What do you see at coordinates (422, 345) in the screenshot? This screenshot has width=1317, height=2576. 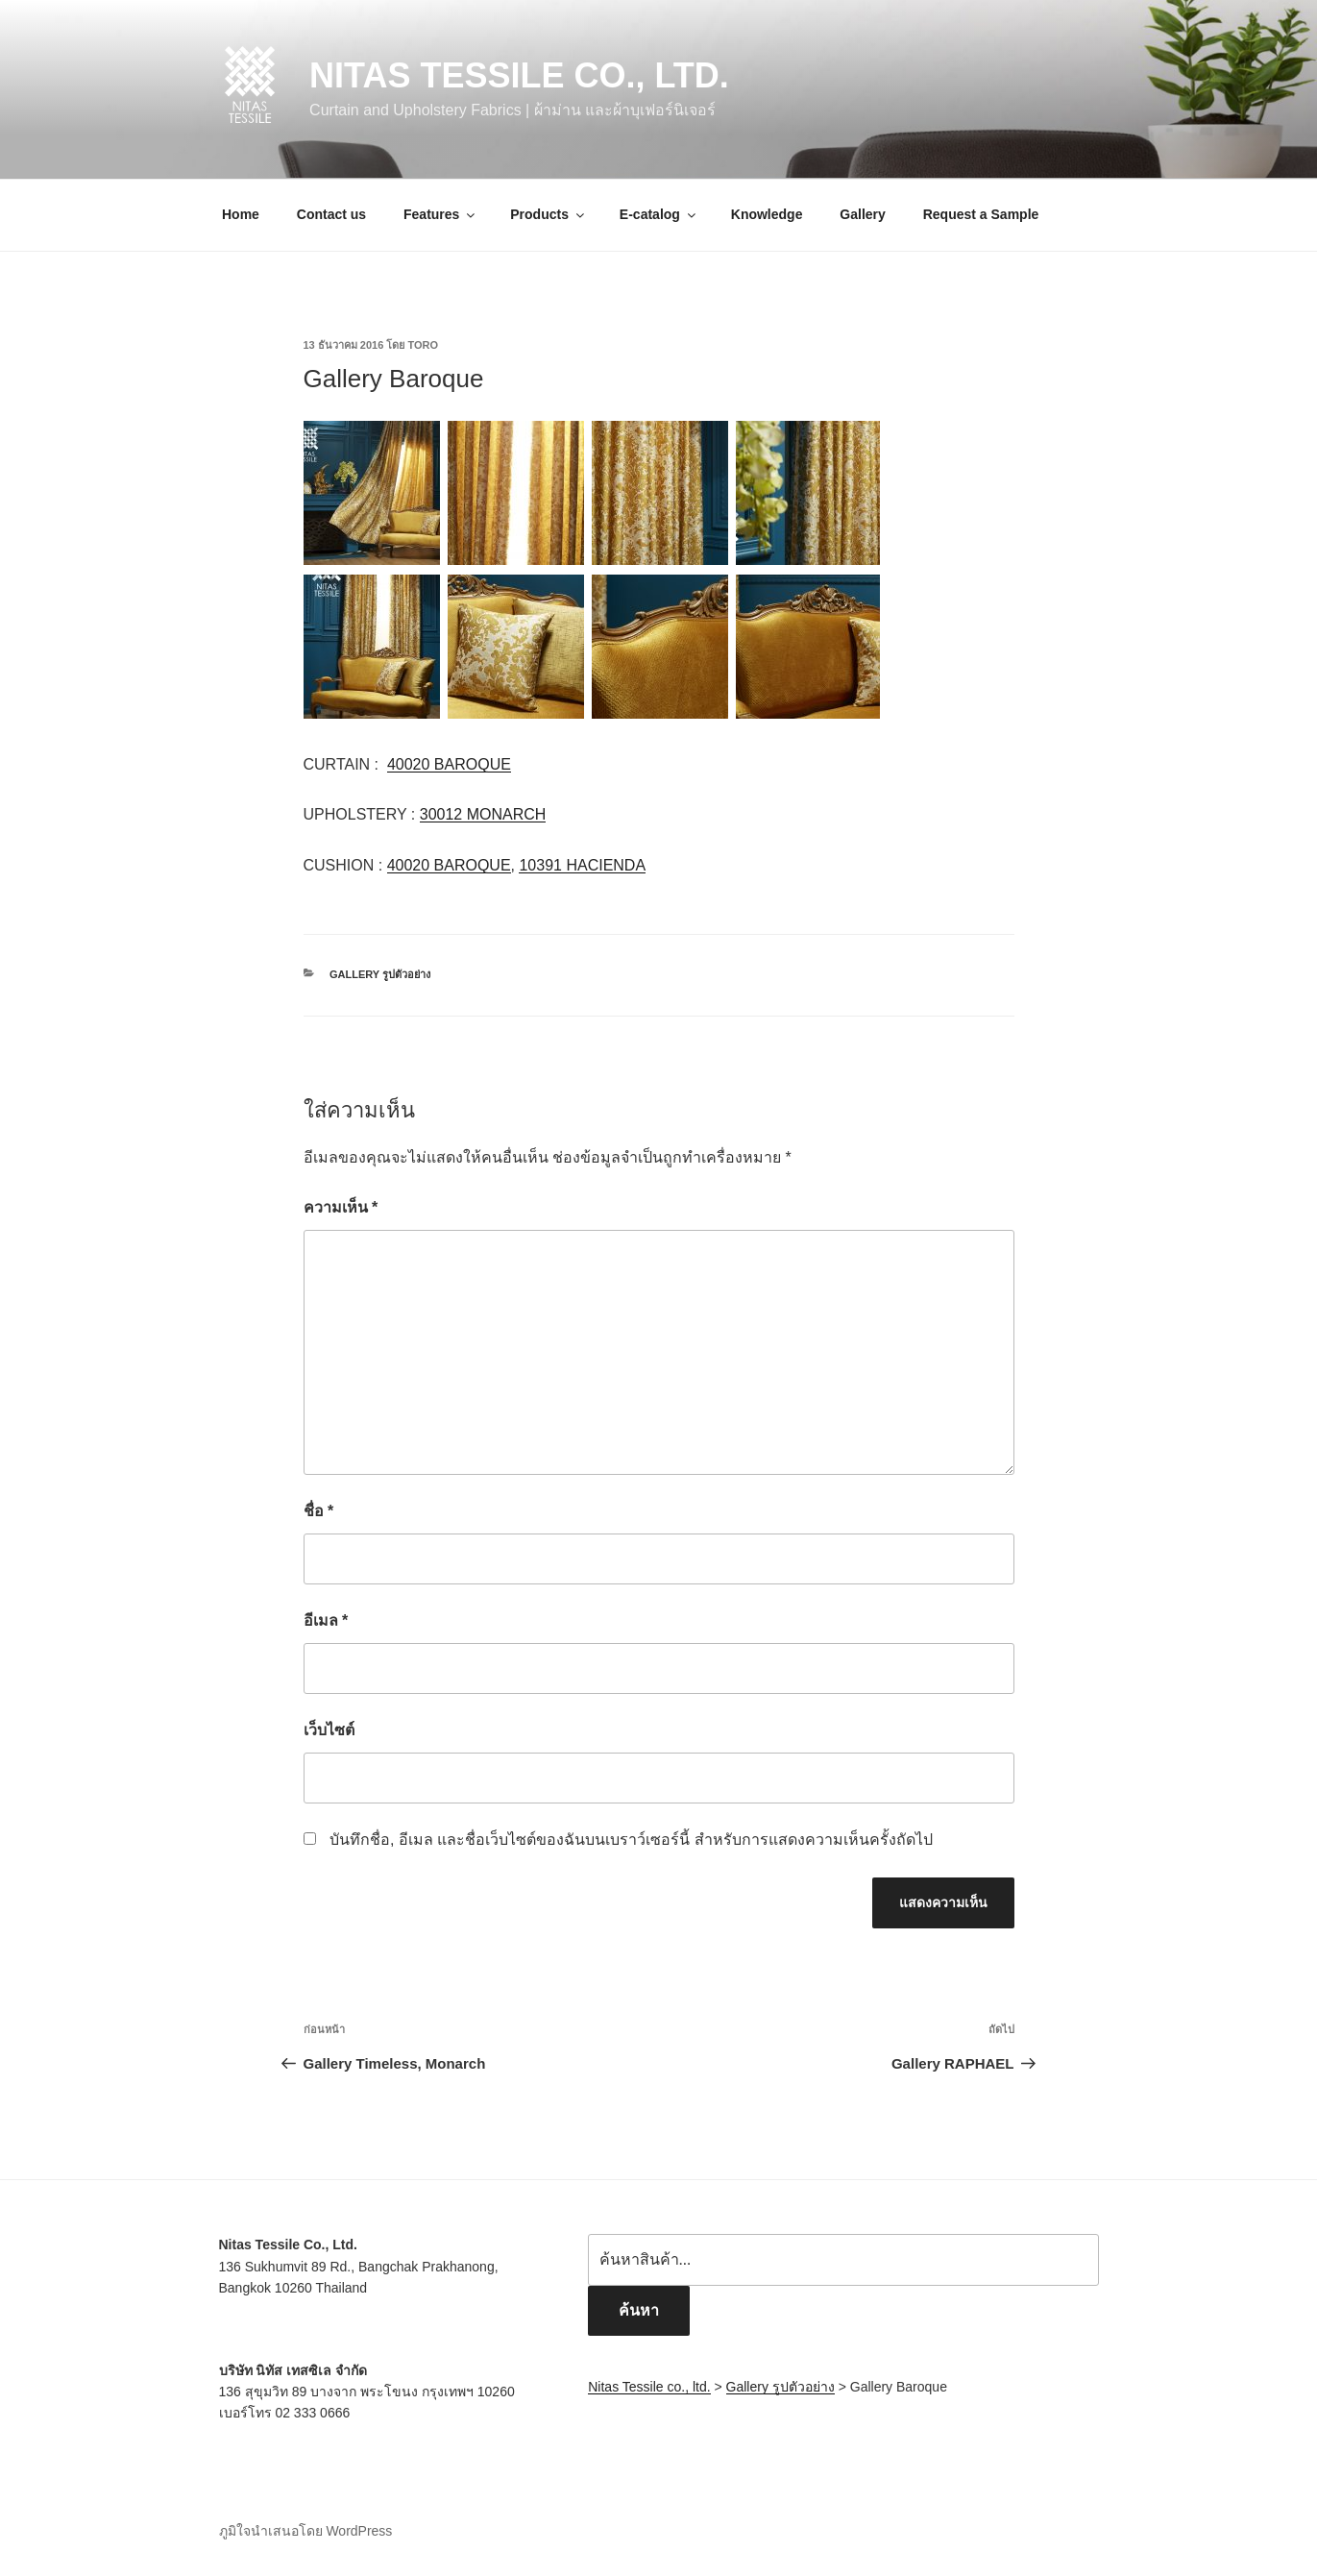 I see `toro` at bounding box center [422, 345].